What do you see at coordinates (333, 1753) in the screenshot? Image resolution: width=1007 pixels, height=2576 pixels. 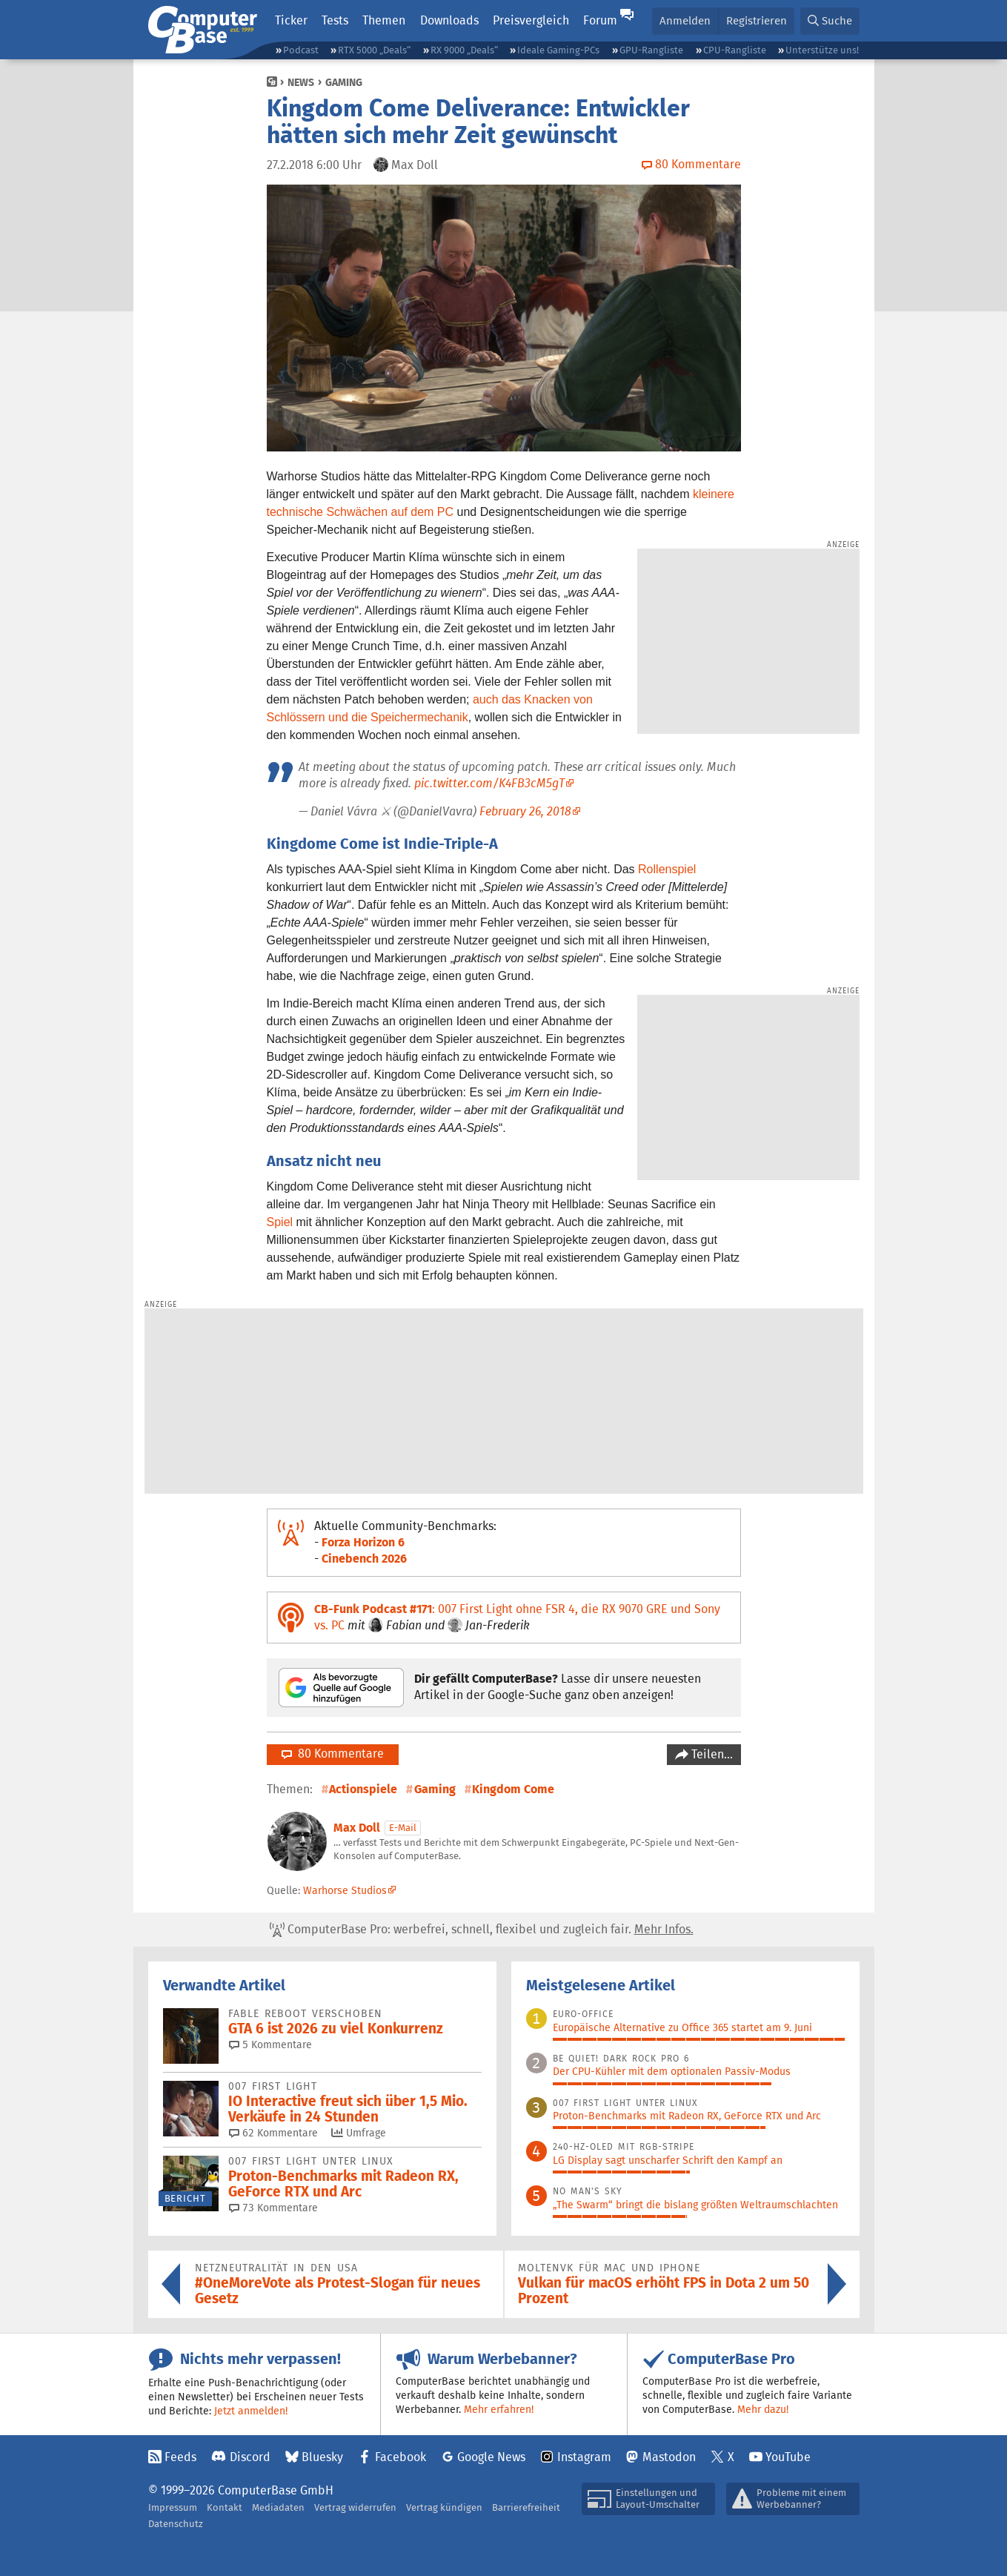 I see `80 Kommentare` at bounding box center [333, 1753].